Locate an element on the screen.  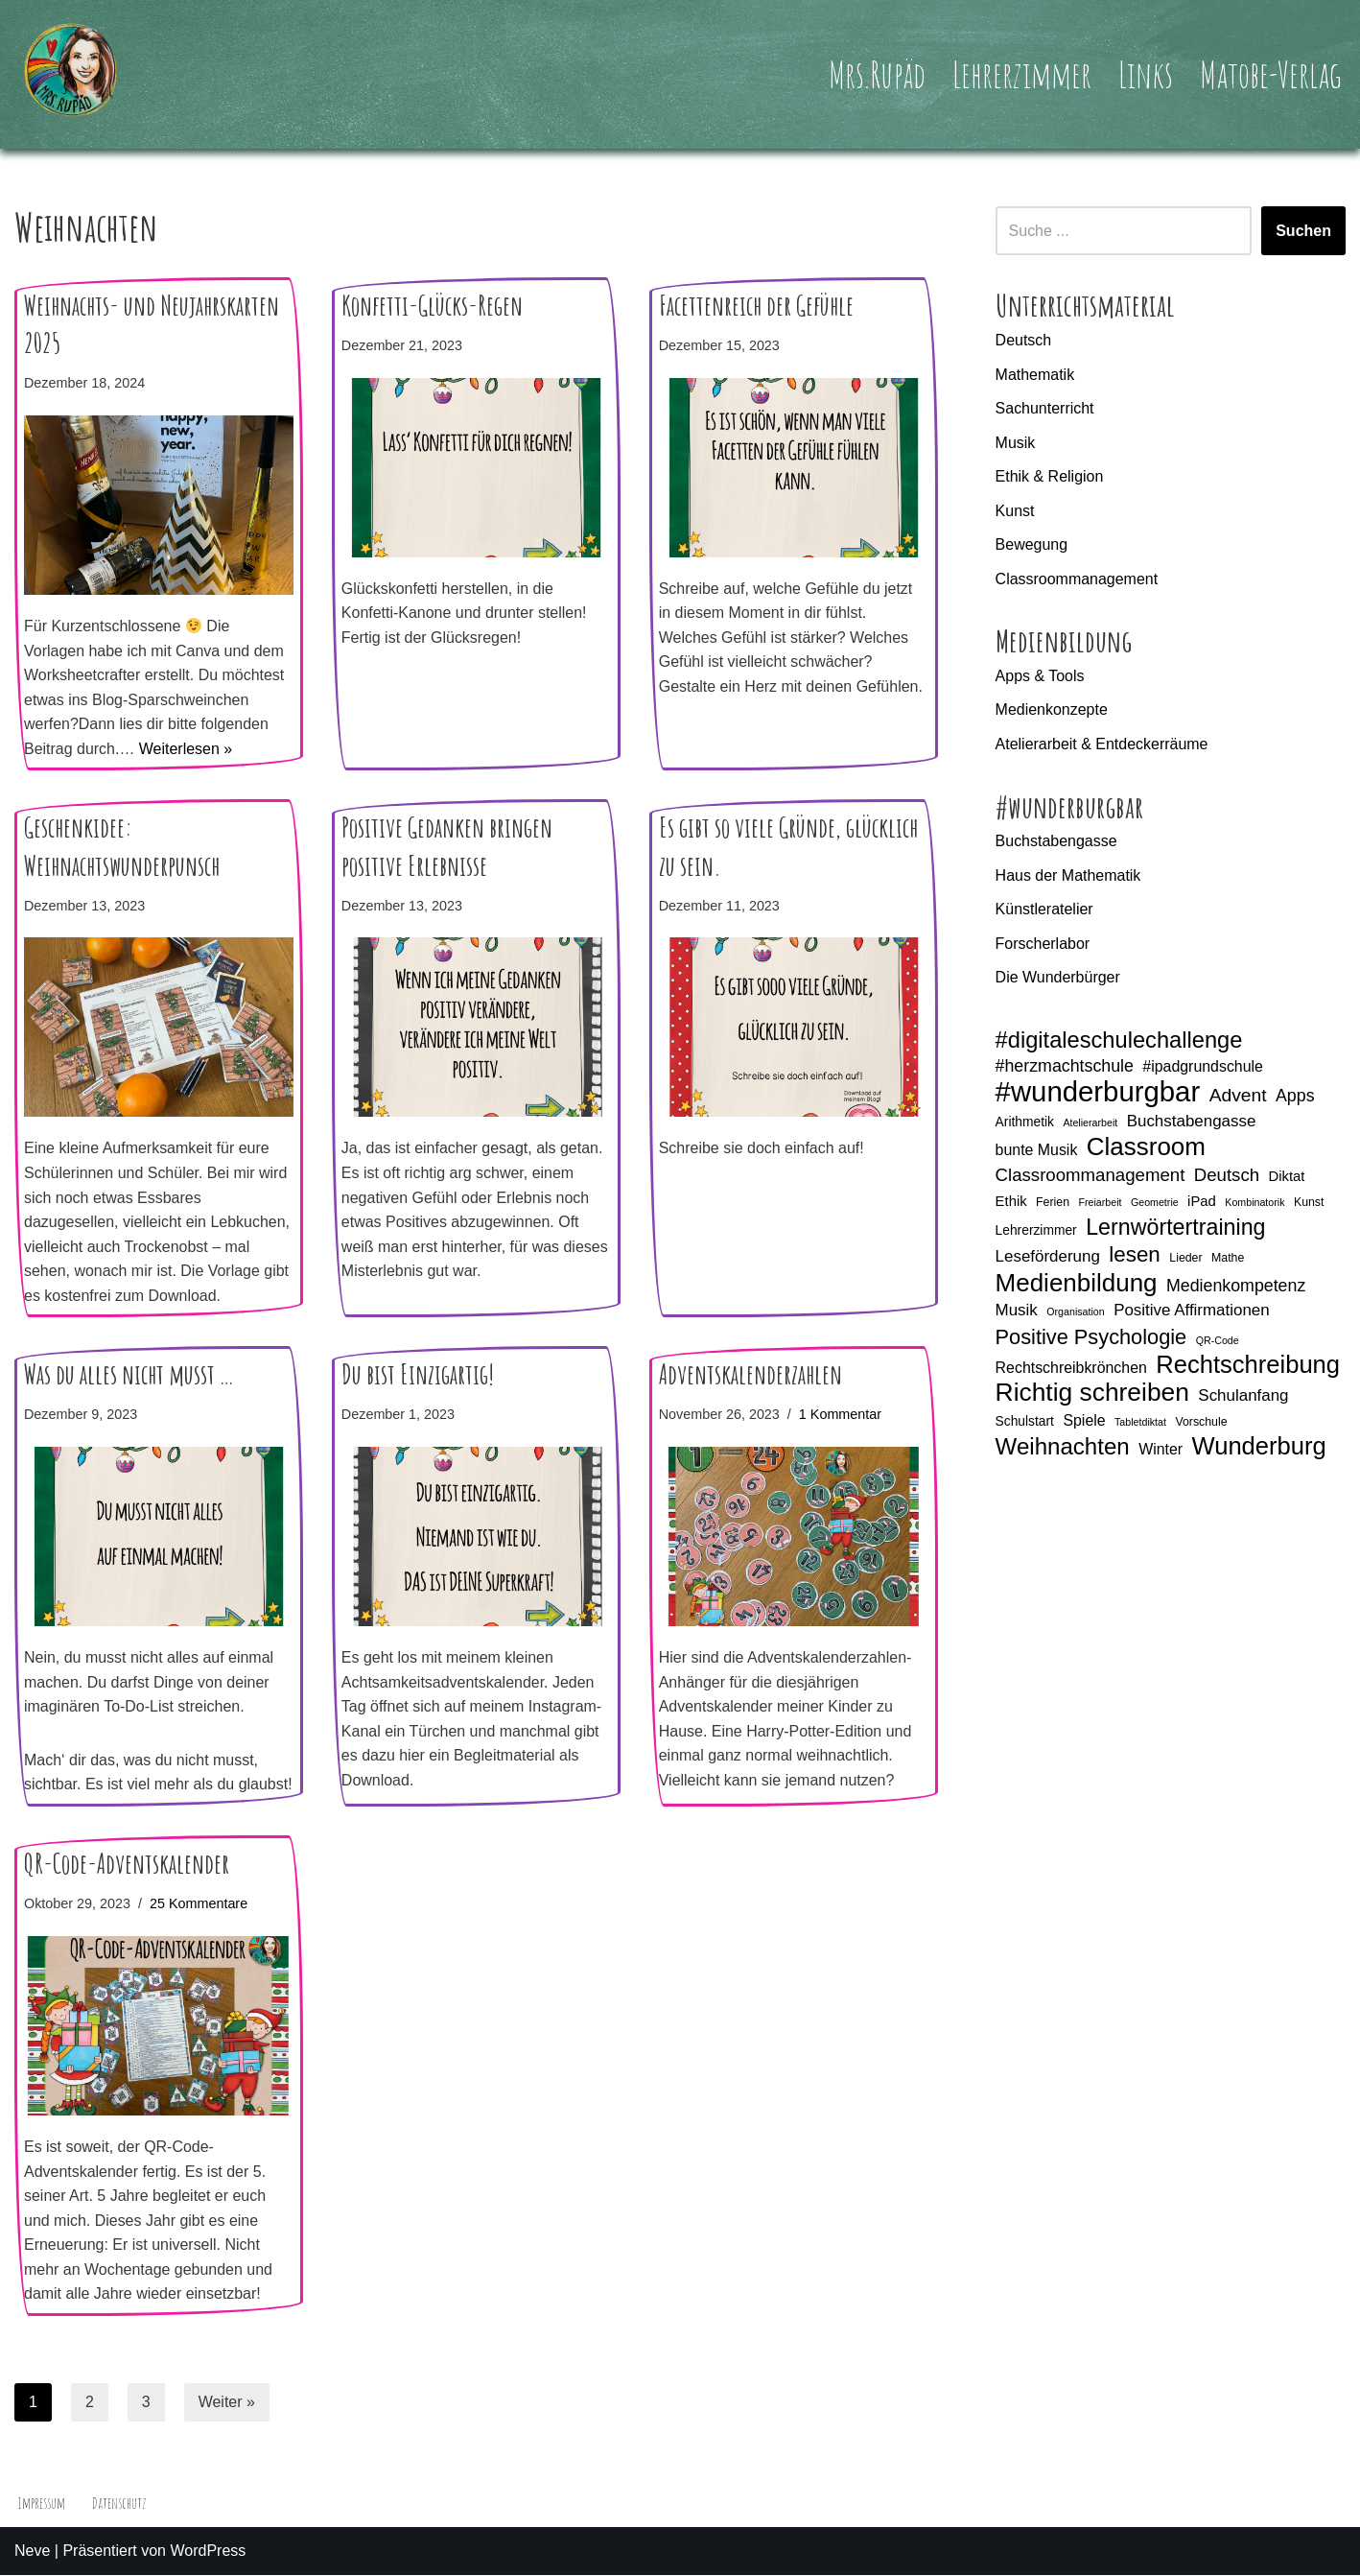
Kunst [Kunst (5 Einträge)] is located at coordinates (1309, 1203).